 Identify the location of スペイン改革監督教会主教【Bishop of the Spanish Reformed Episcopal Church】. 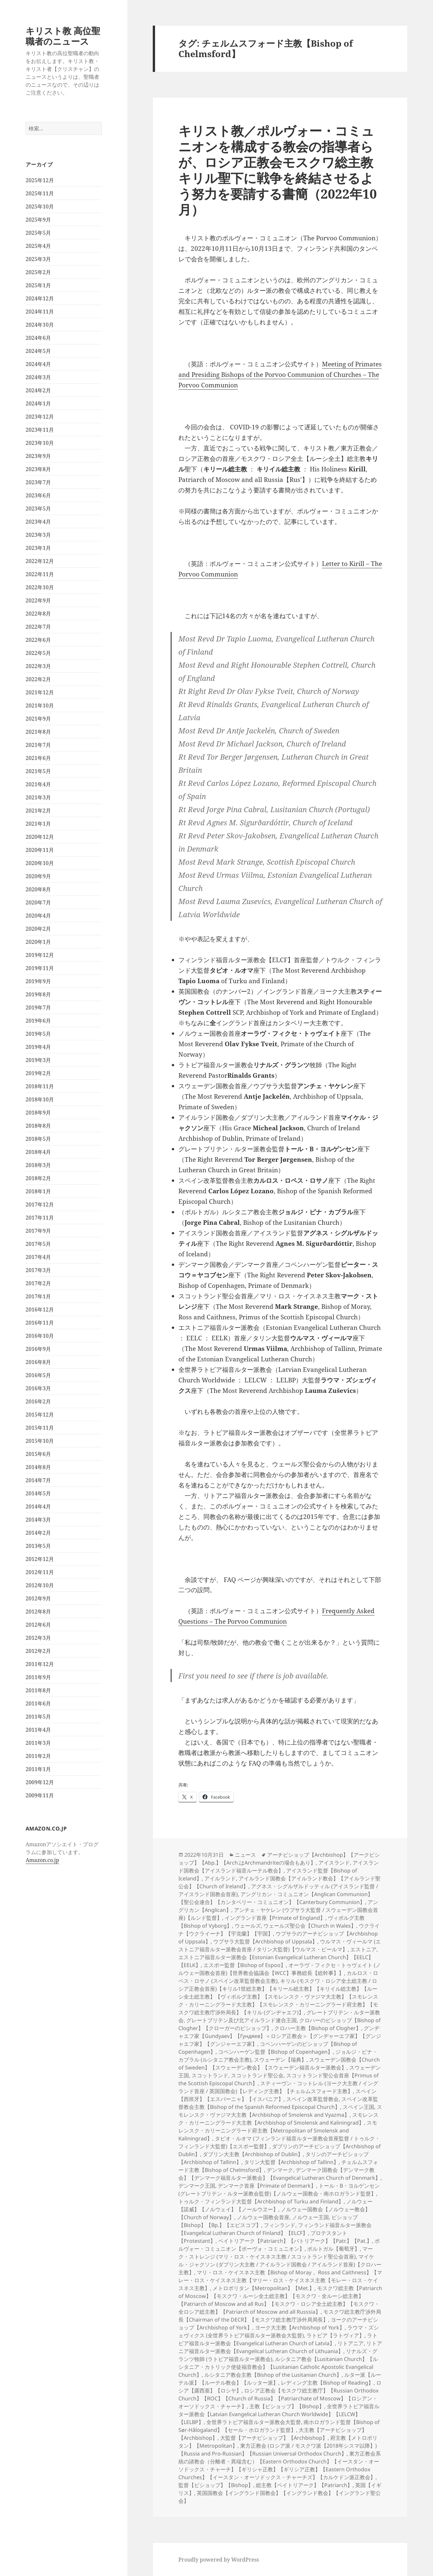
(278, 2103).